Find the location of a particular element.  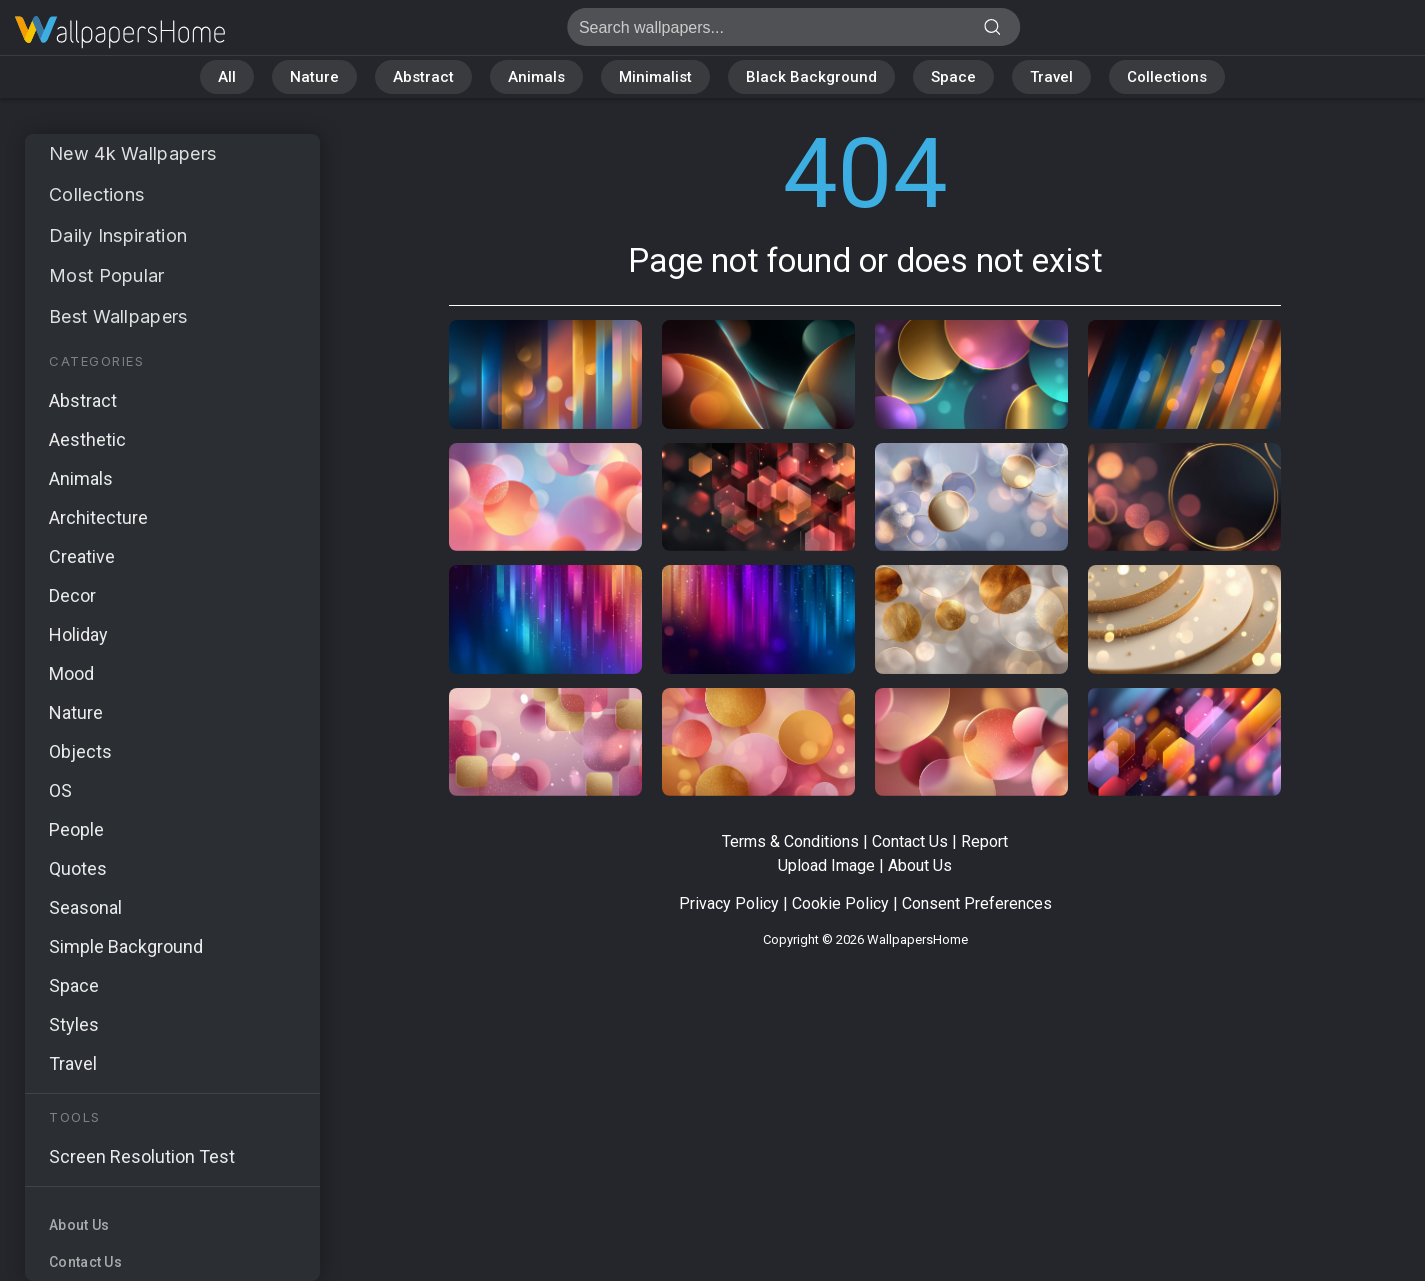

Animals is located at coordinates (536, 77).